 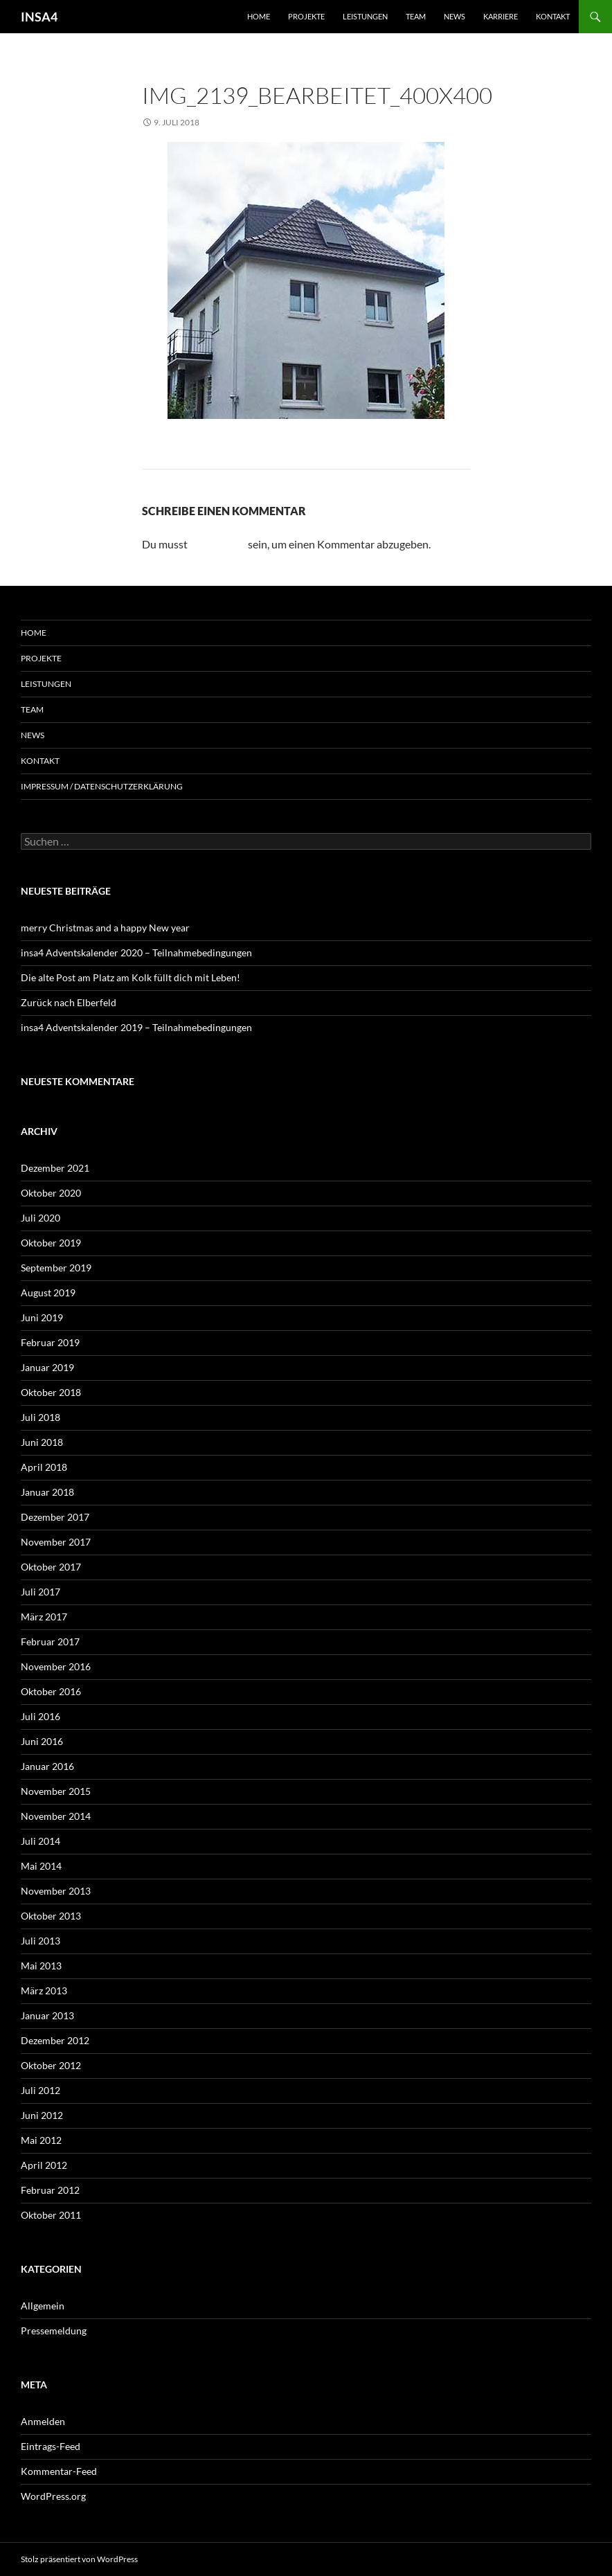 What do you see at coordinates (42, 2115) in the screenshot?
I see `Juni 2012` at bounding box center [42, 2115].